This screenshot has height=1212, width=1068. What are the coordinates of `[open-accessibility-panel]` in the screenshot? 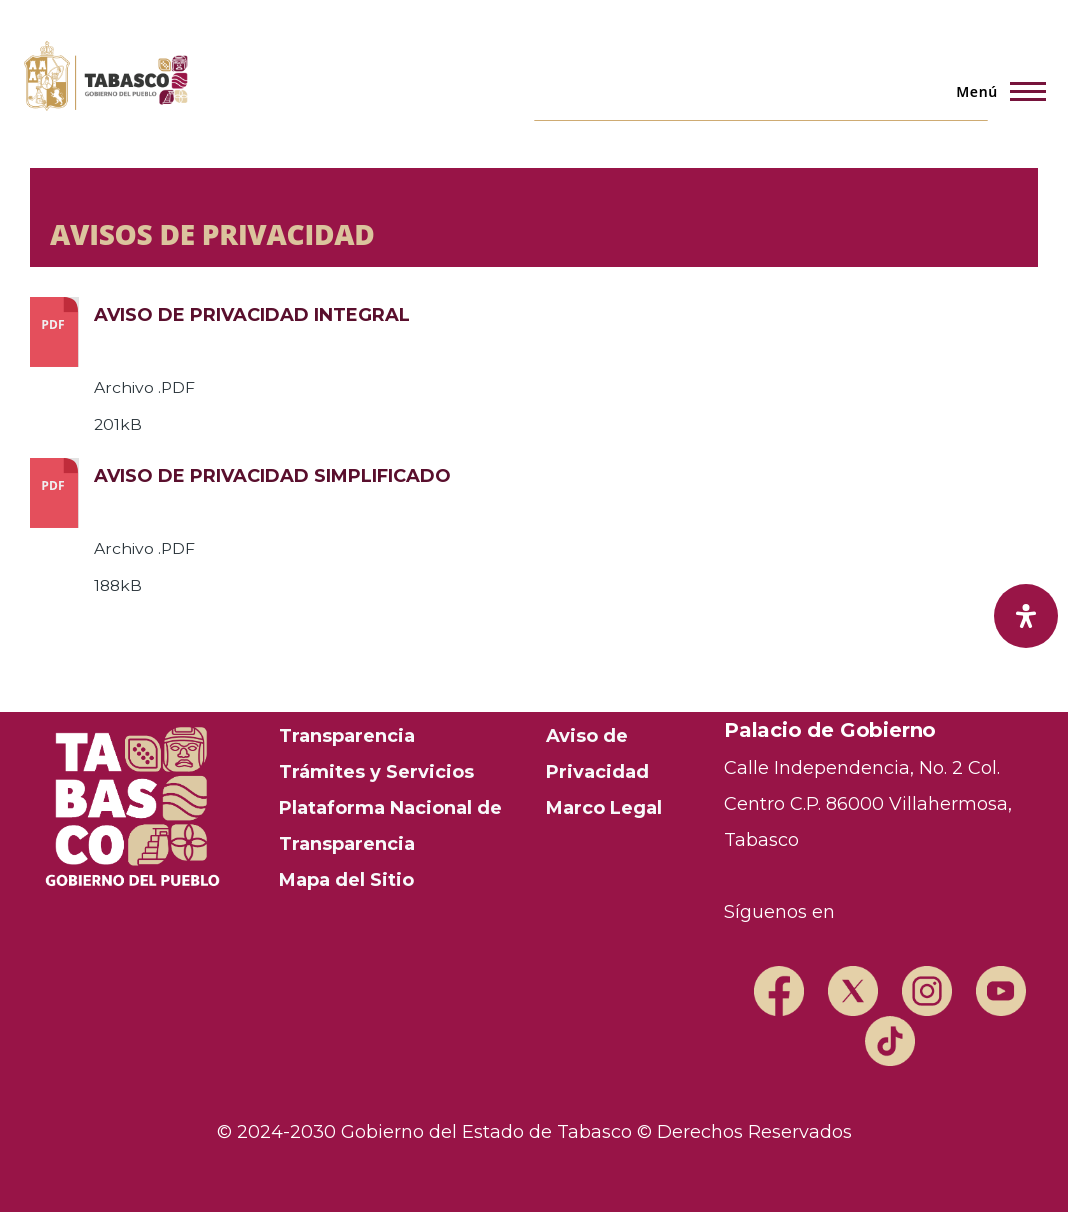 It's located at (1026, 616).